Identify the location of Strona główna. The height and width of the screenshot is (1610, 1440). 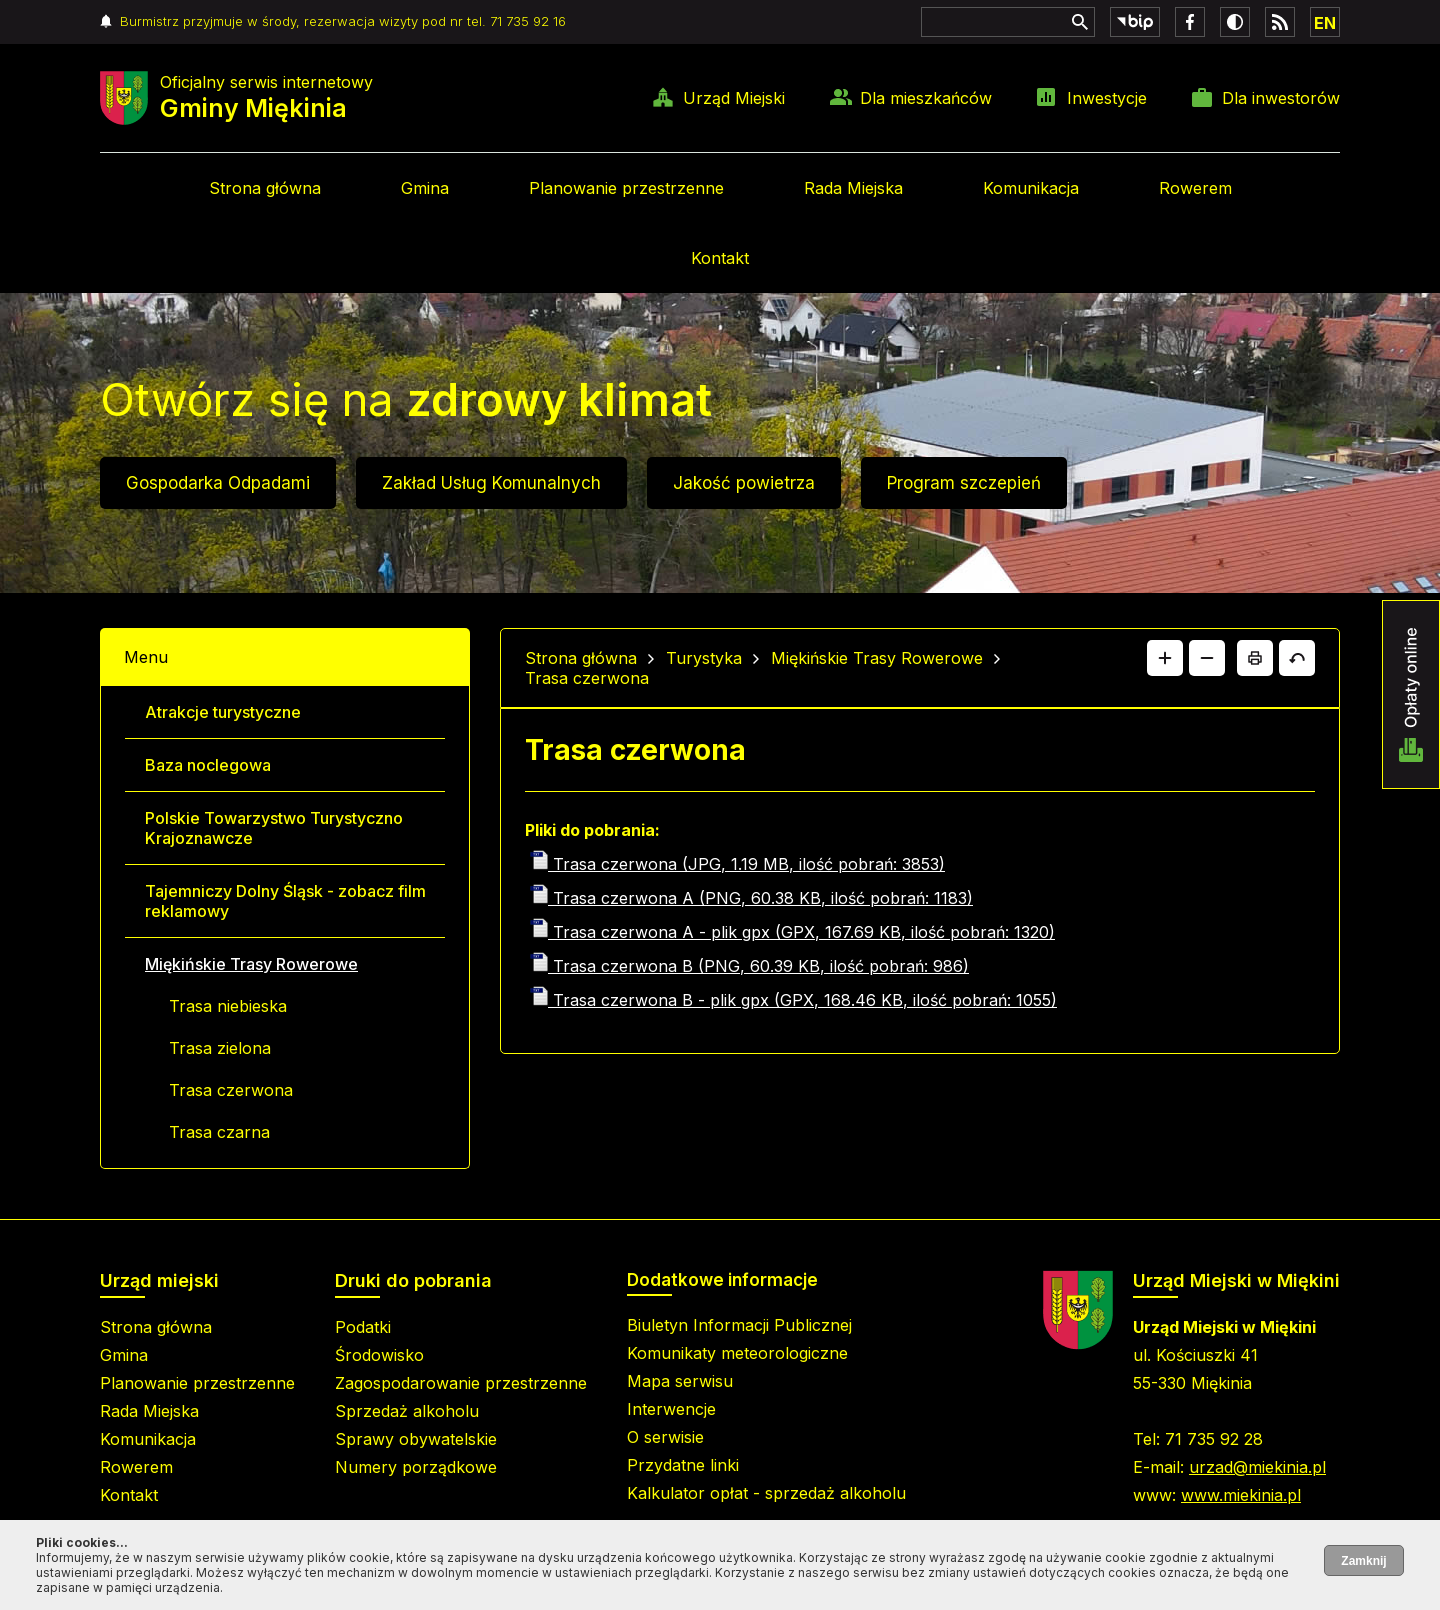
(265, 188).